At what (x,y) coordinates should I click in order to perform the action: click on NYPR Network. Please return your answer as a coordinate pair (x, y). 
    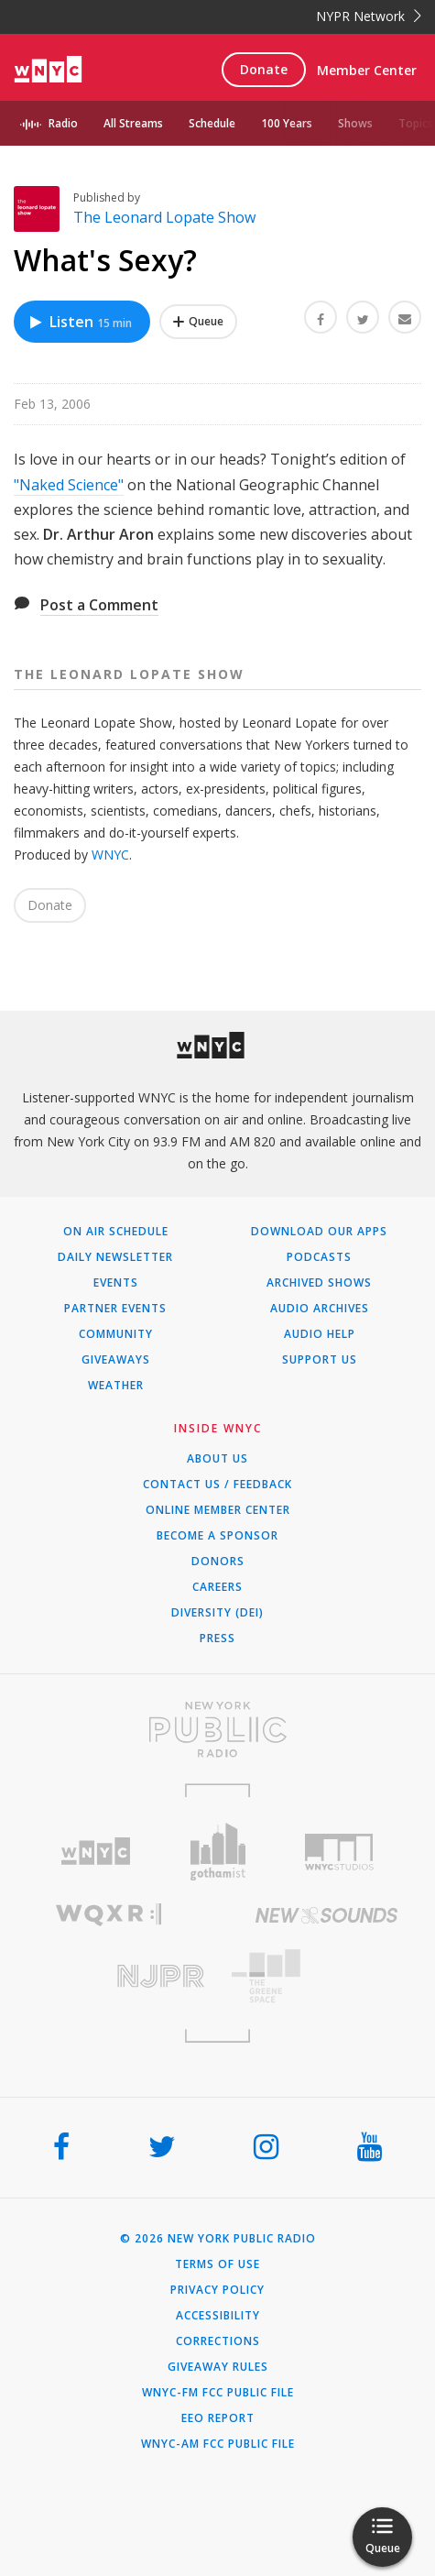
    Looking at the image, I should click on (368, 16).